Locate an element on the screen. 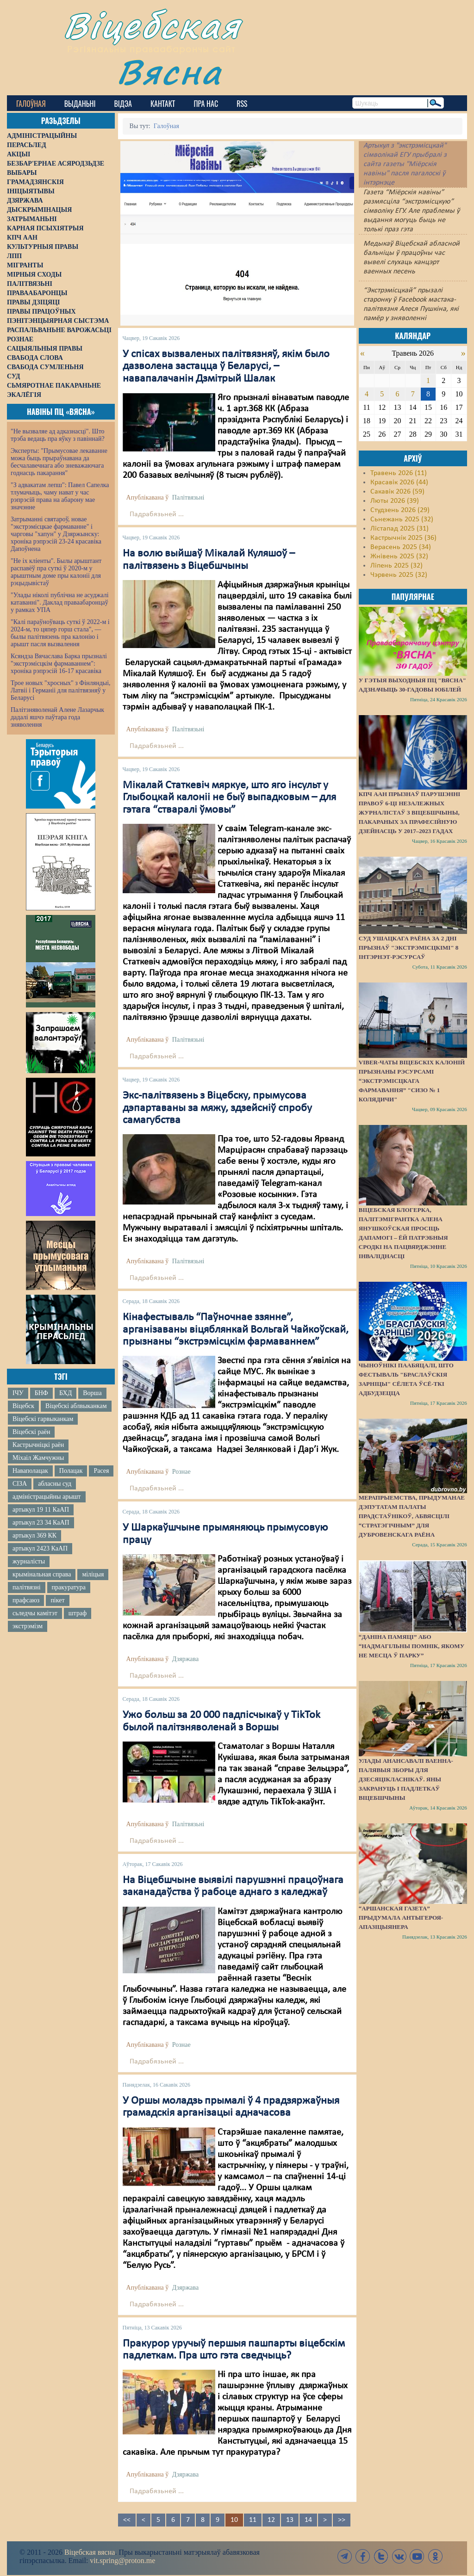  14 is located at coordinates (308, 2520).